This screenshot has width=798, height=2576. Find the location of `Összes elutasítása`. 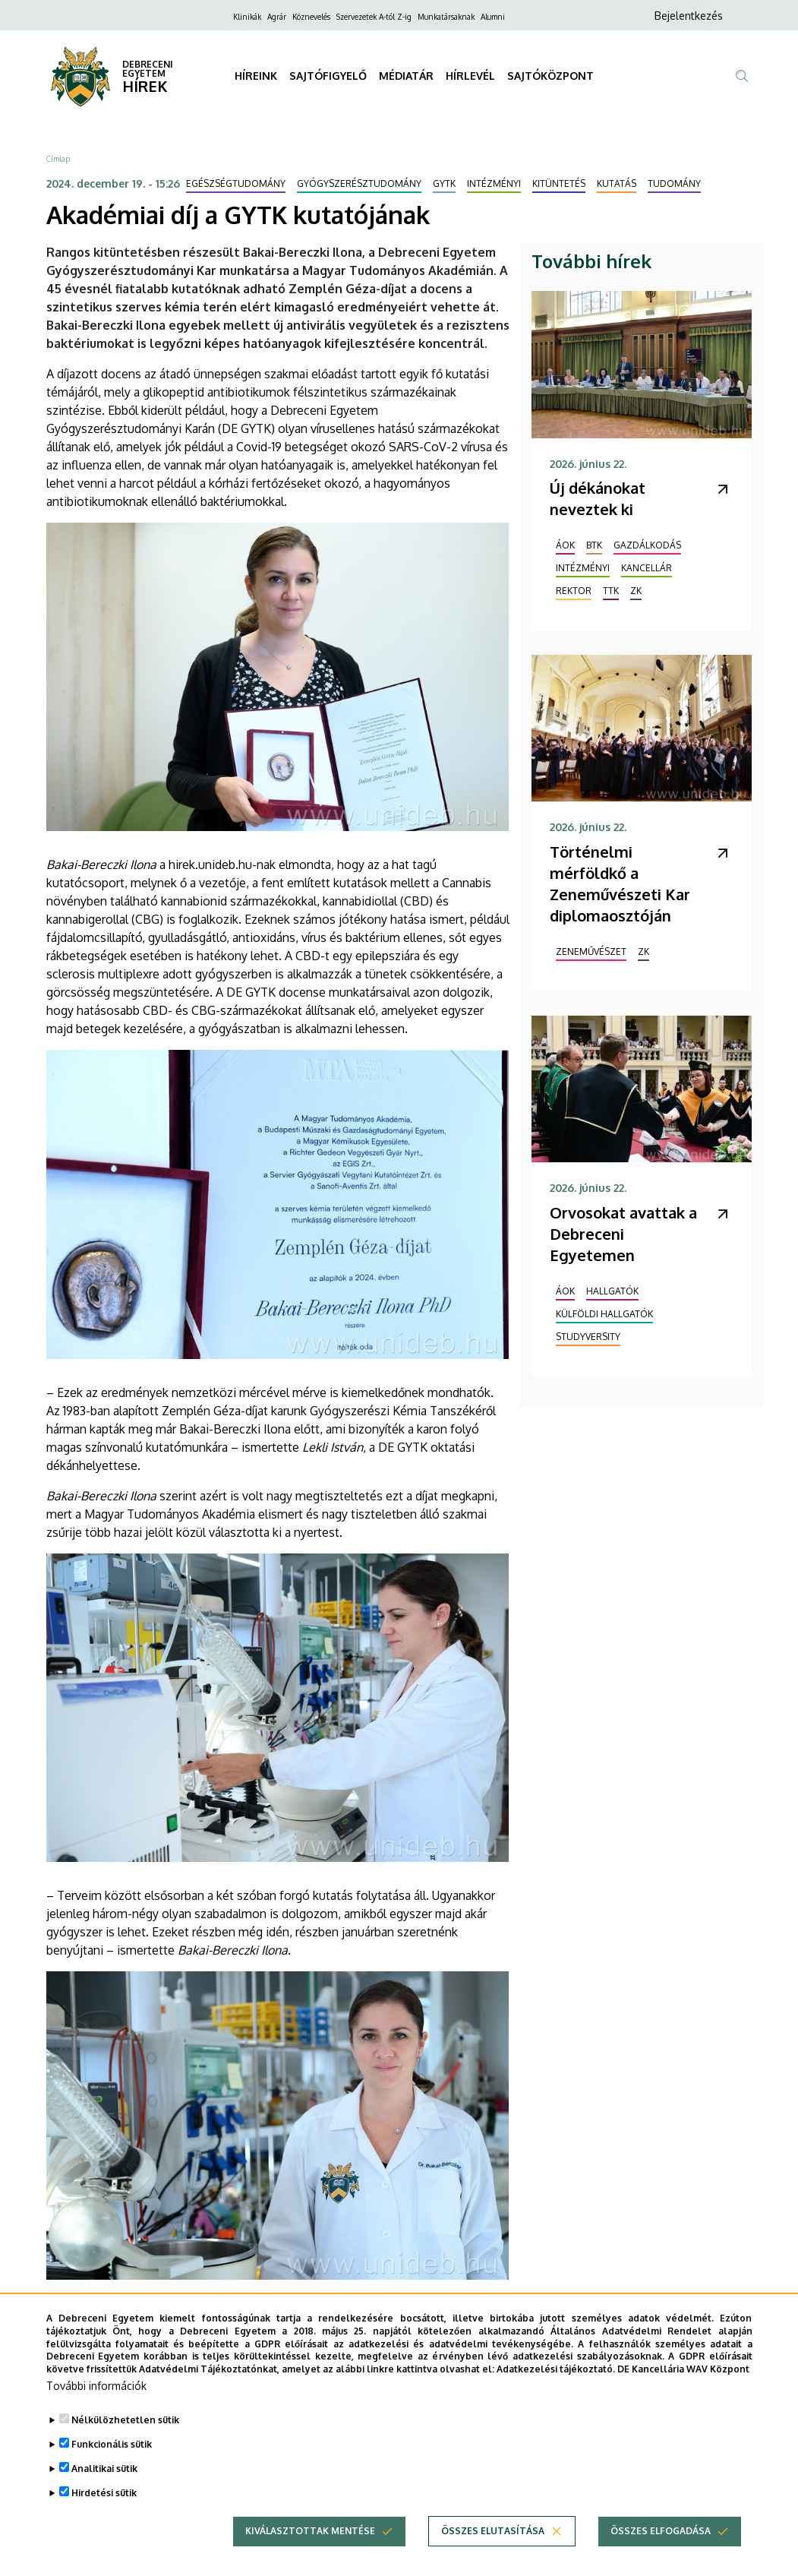

Összes elutasítása is located at coordinates (492, 2556).